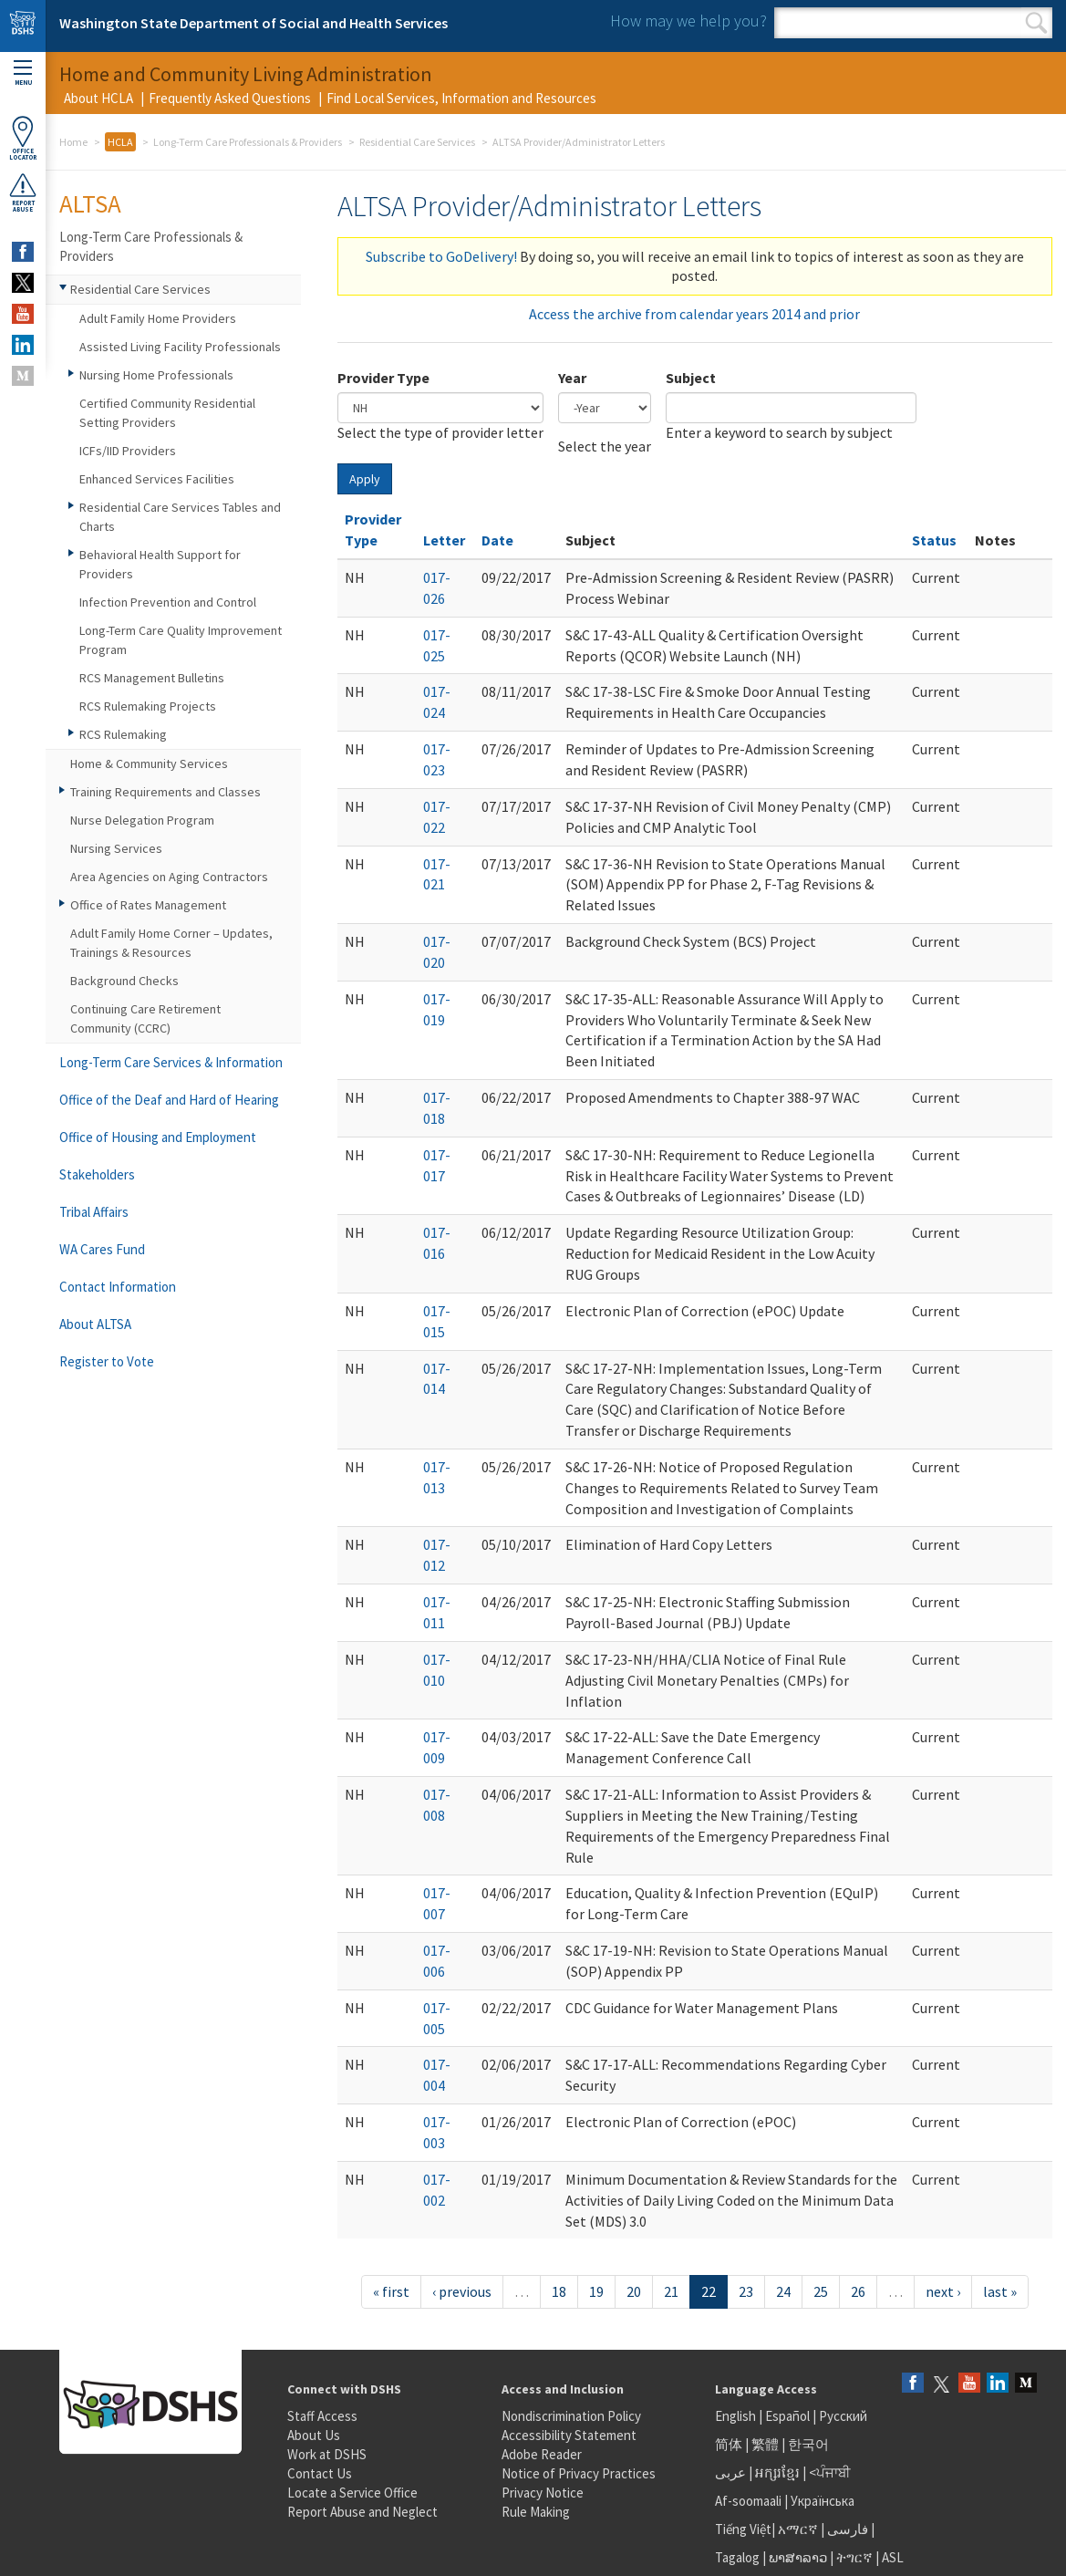 The width and height of the screenshot is (1066, 2576). I want to click on Contact Information, so click(117, 1286).